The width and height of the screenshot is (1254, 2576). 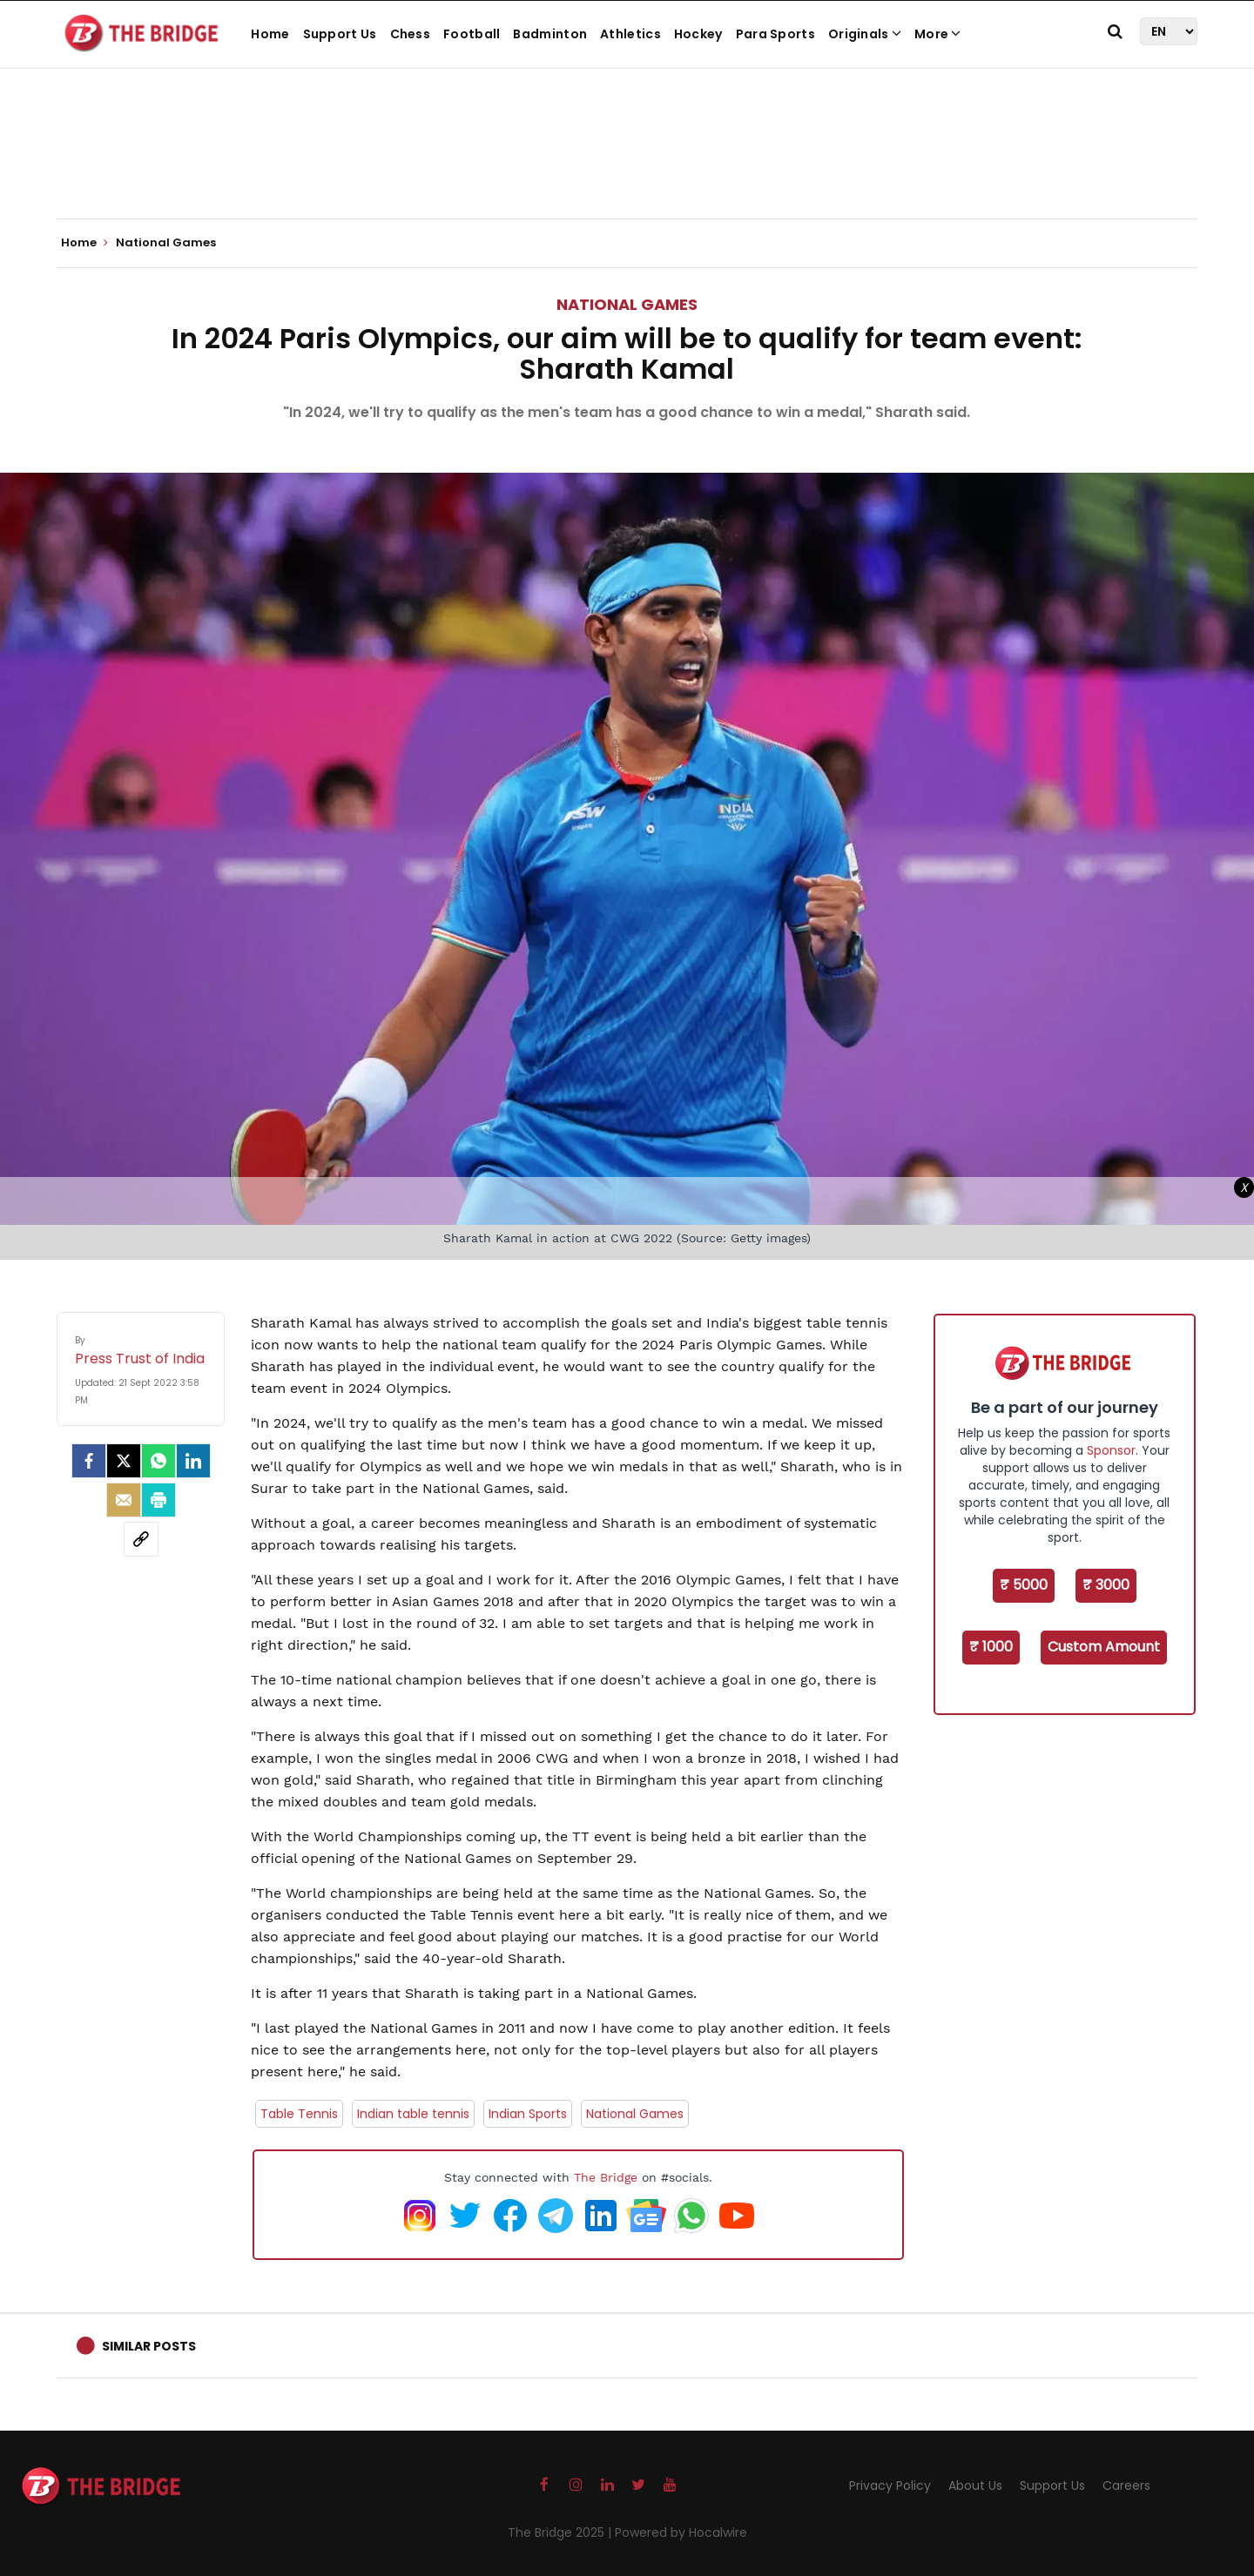 What do you see at coordinates (1024, 1585) in the screenshot?
I see `₹ 5000` at bounding box center [1024, 1585].